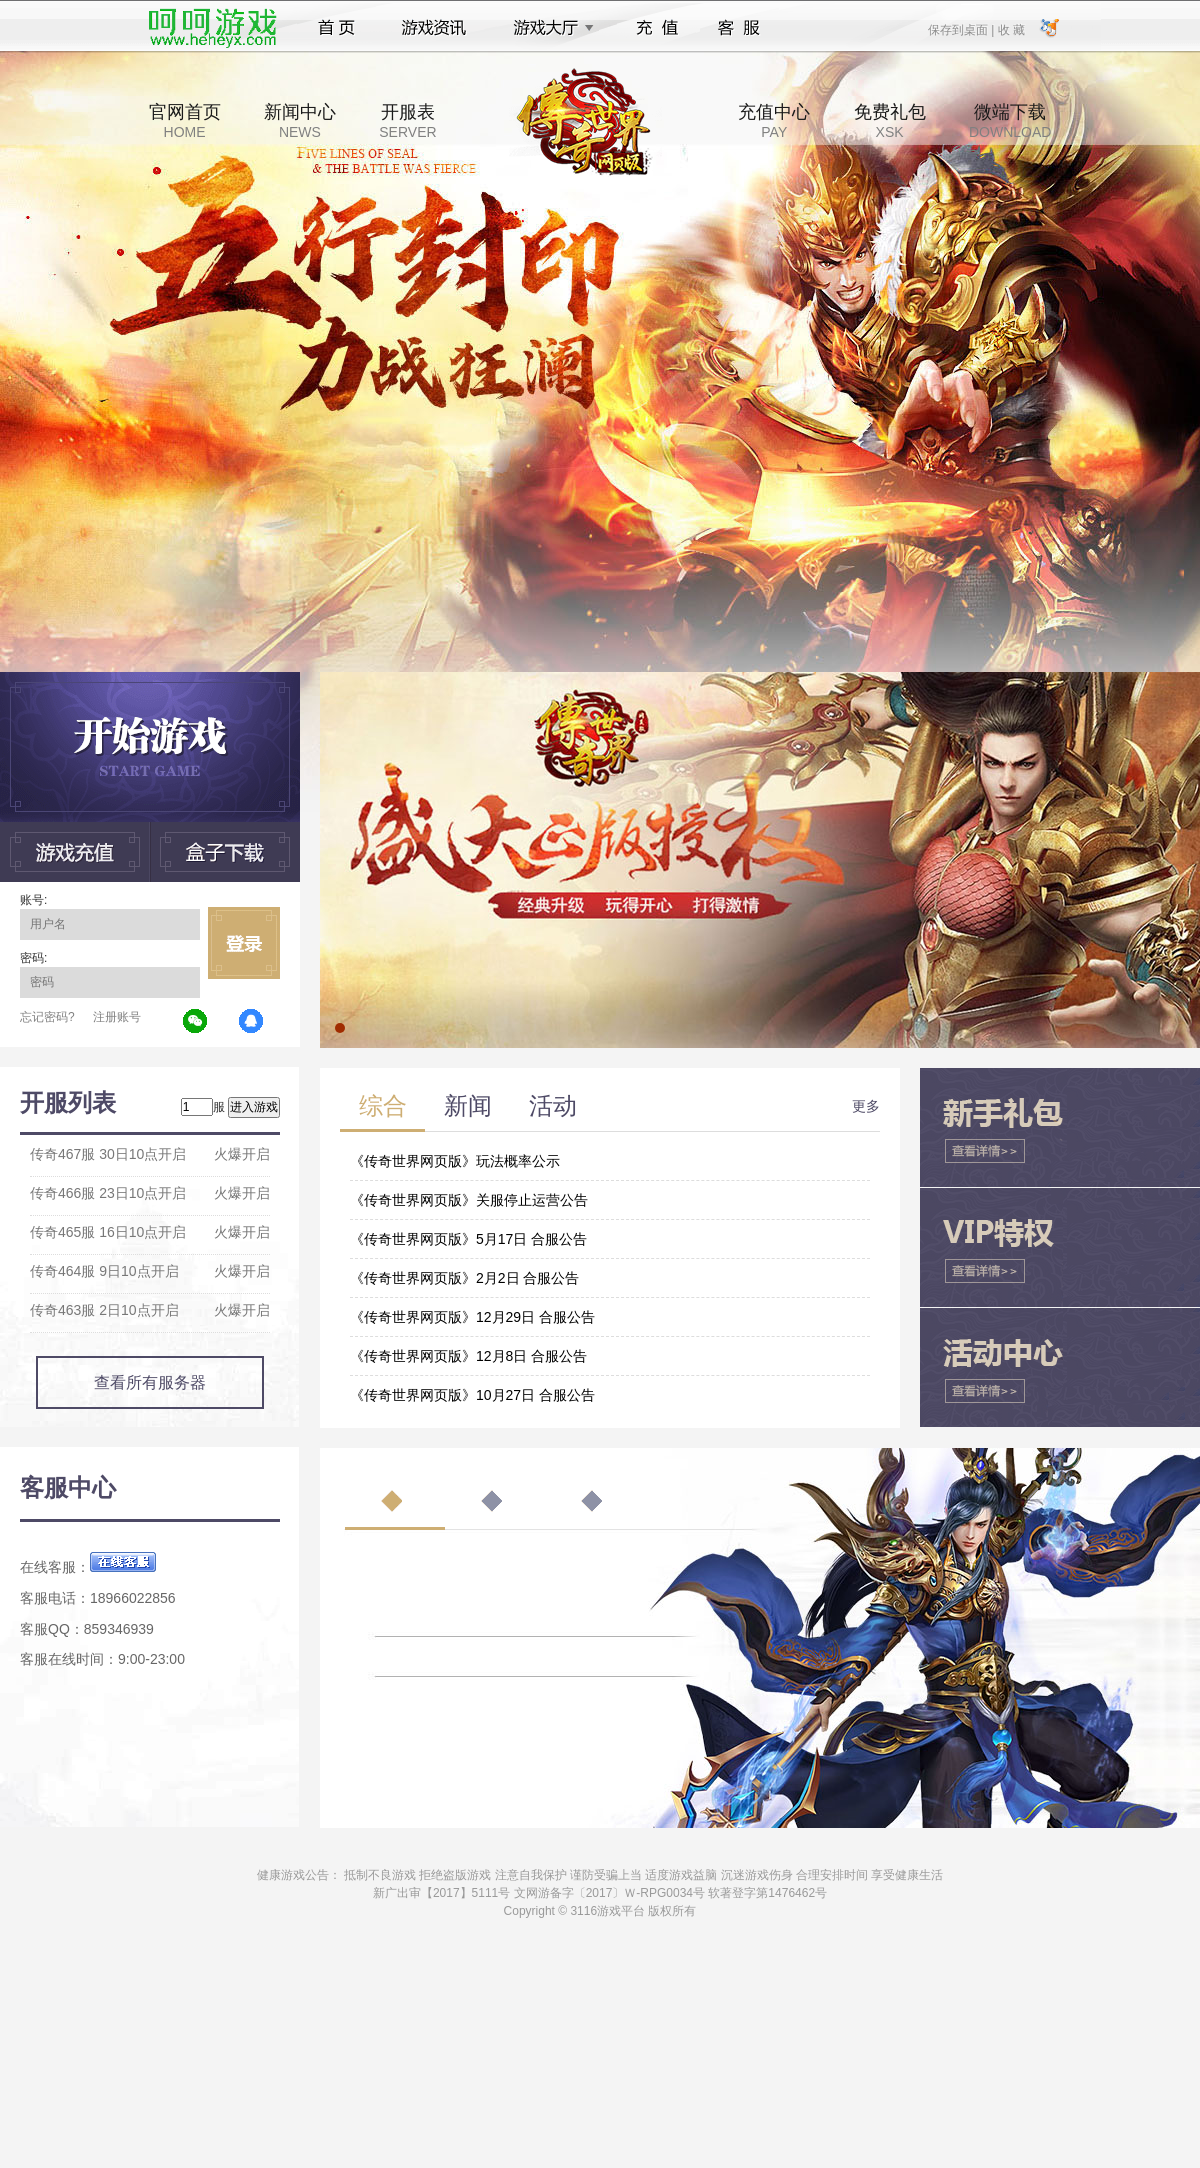 This screenshot has width=1200, height=2168. What do you see at coordinates (455, 1161) in the screenshot?
I see `《传奇世界网页版》玩法概率公示` at bounding box center [455, 1161].